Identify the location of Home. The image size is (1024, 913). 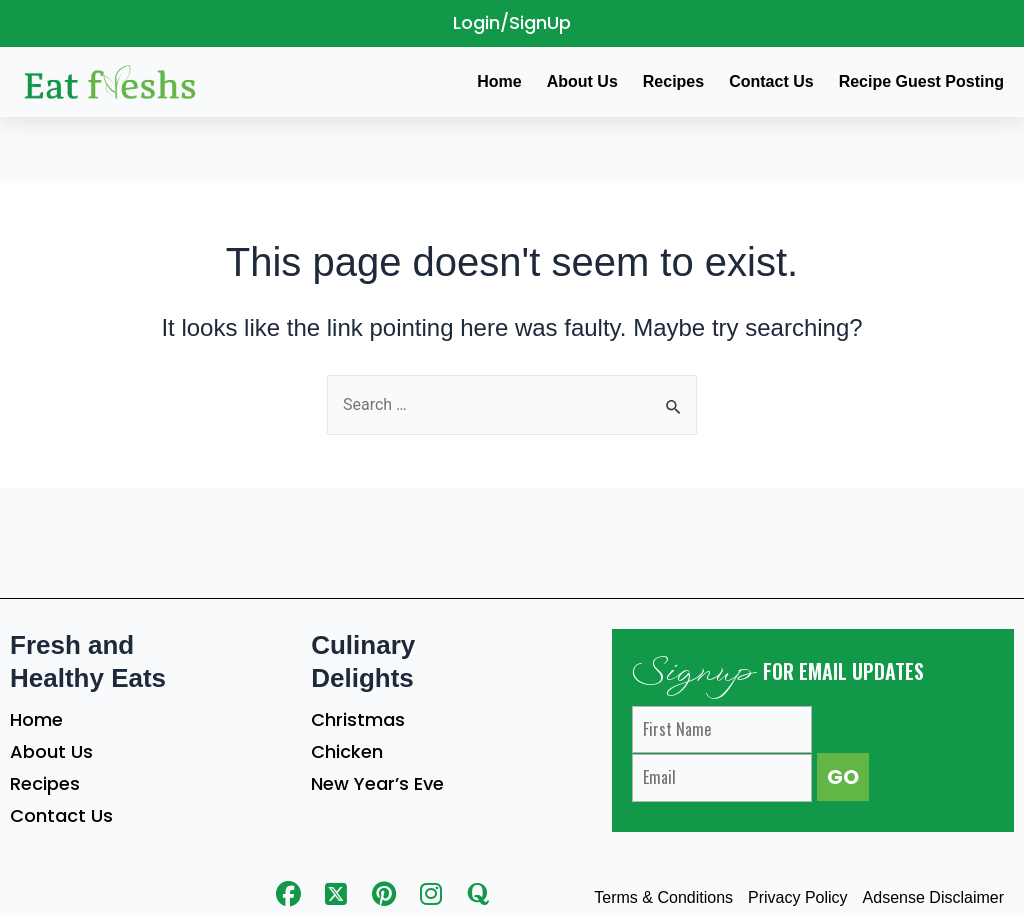
(36, 719).